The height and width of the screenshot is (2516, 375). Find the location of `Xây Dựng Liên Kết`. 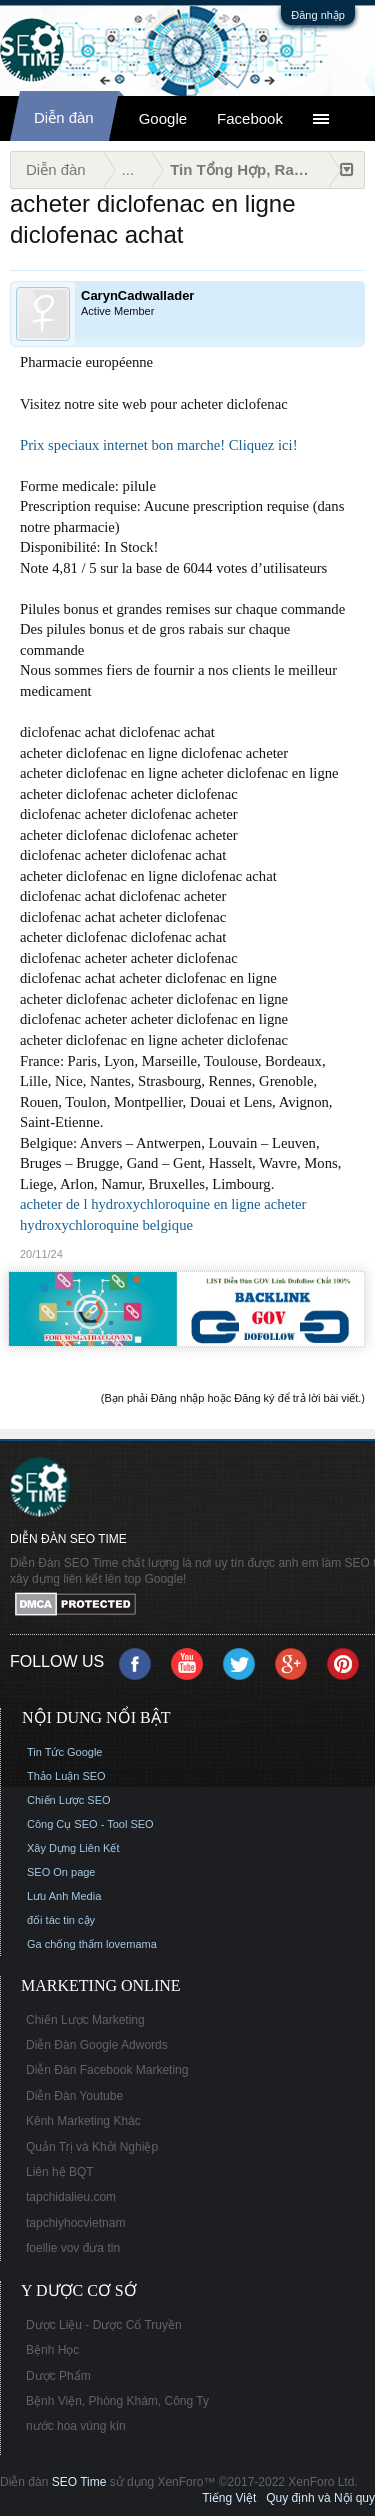

Xây Dựng Liên Kết is located at coordinates (73, 1848).